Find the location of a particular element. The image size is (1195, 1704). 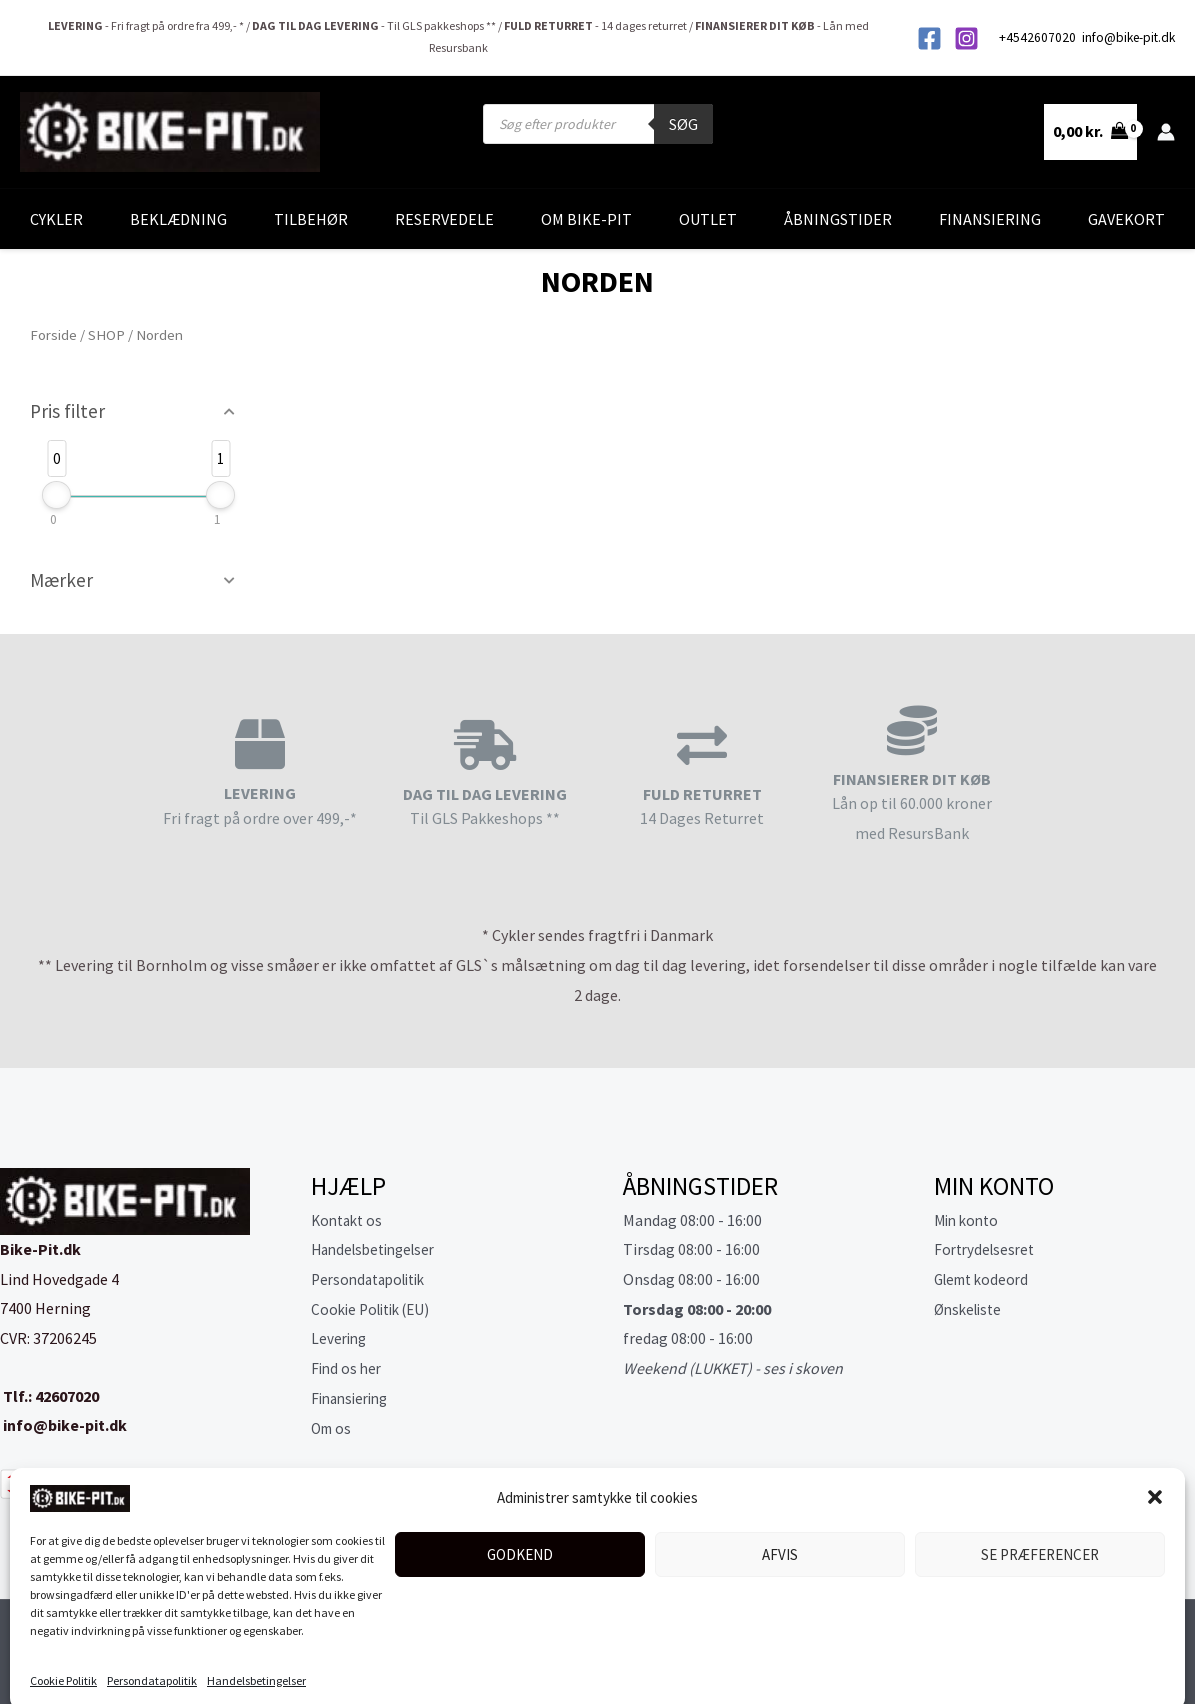

Afvis is located at coordinates (780, 1538).